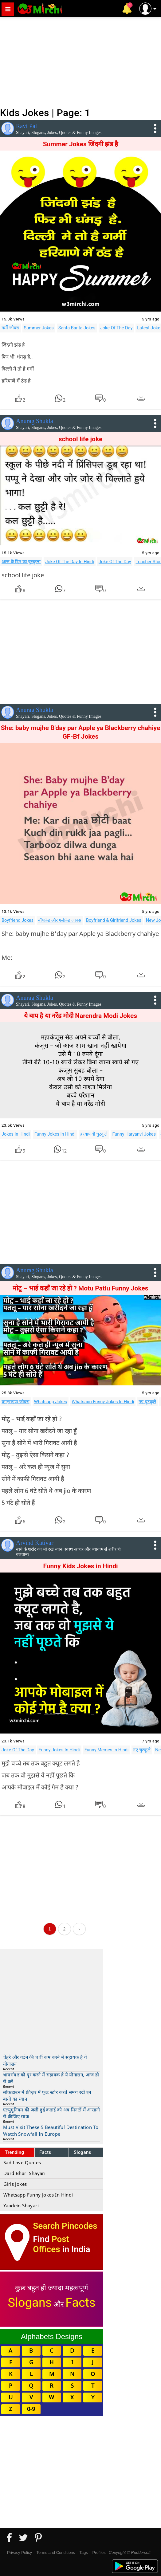 The image size is (161, 2576). What do you see at coordinates (80, 1566) in the screenshot?
I see `Funny Kids Jokes in Hindi` at bounding box center [80, 1566].